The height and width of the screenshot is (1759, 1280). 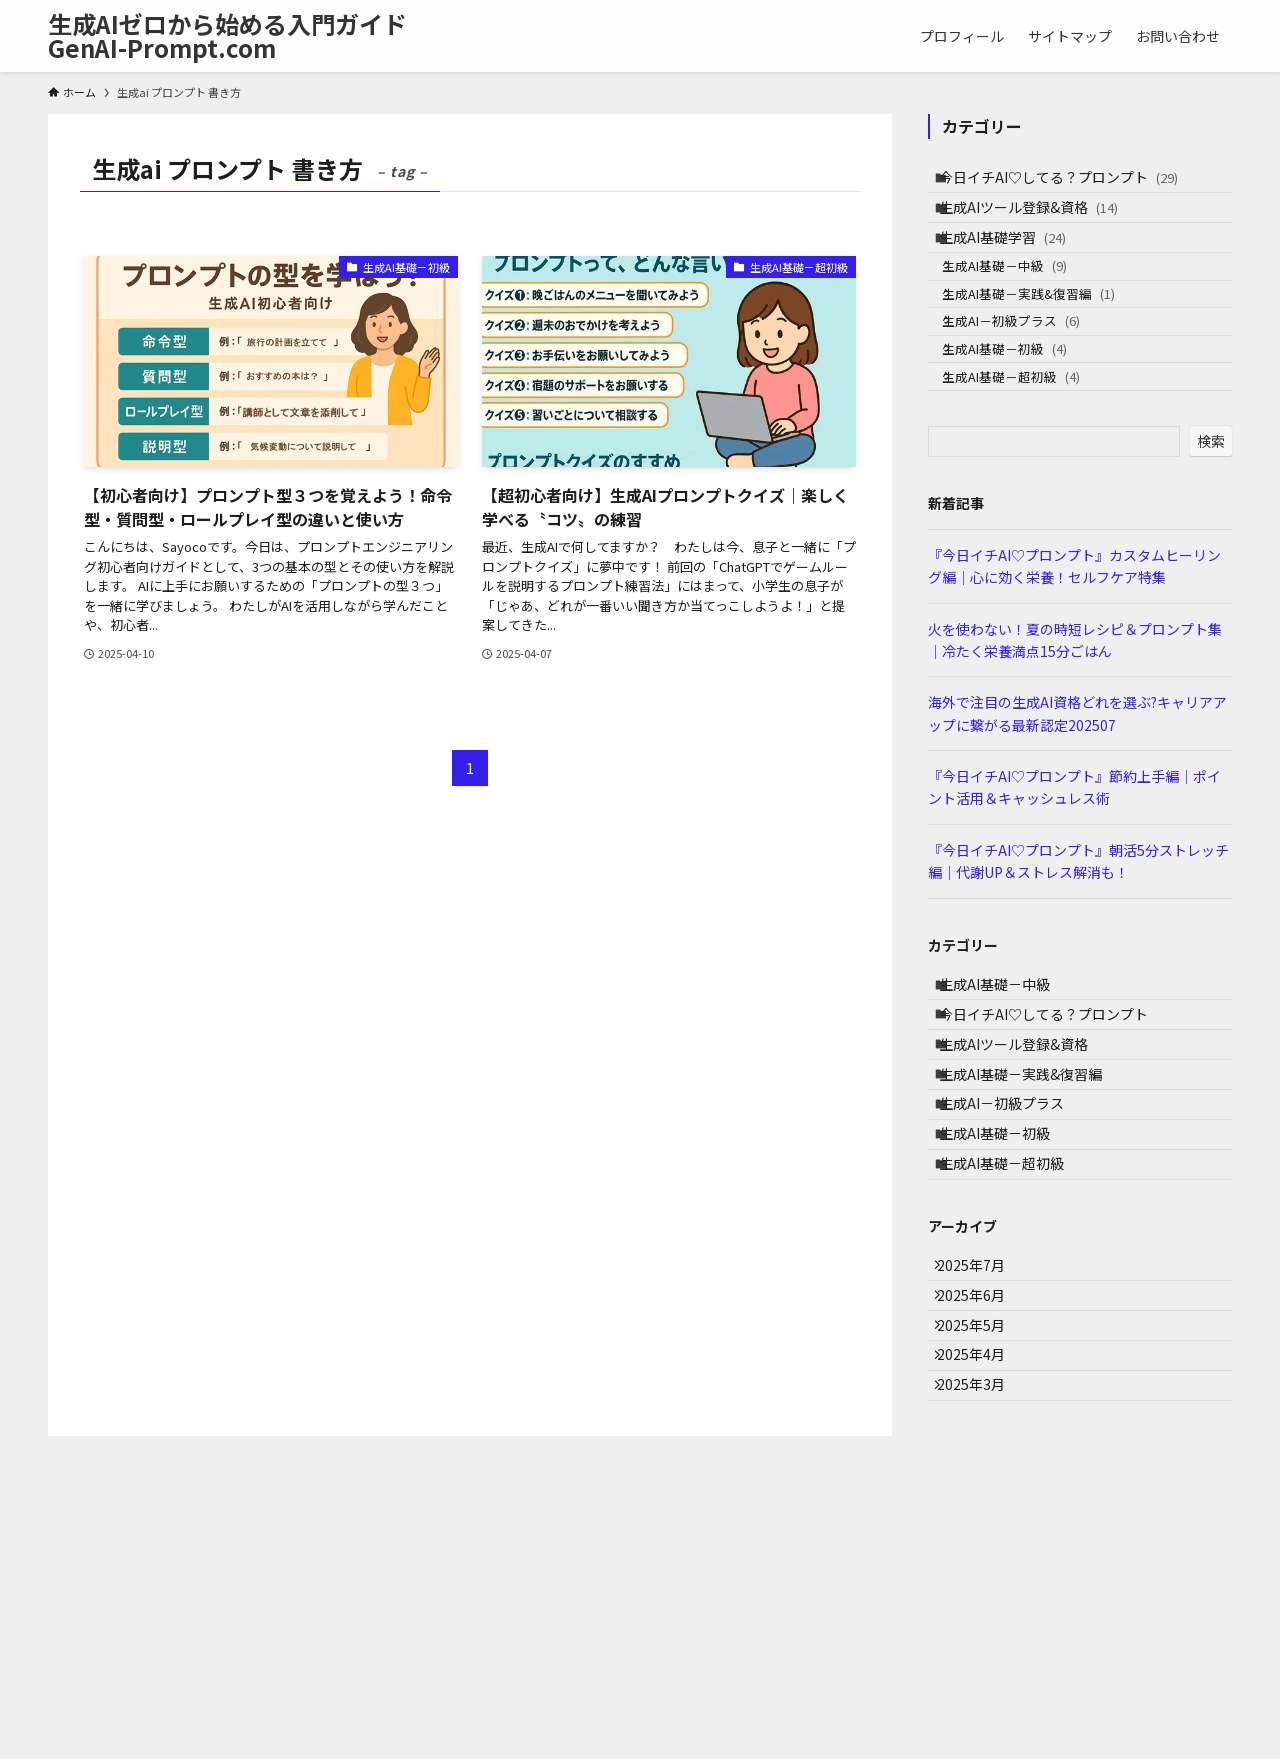 What do you see at coordinates (1042, 224) in the screenshot?
I see `生成AIツール登録&資格` at bounding box center [1042, 224].